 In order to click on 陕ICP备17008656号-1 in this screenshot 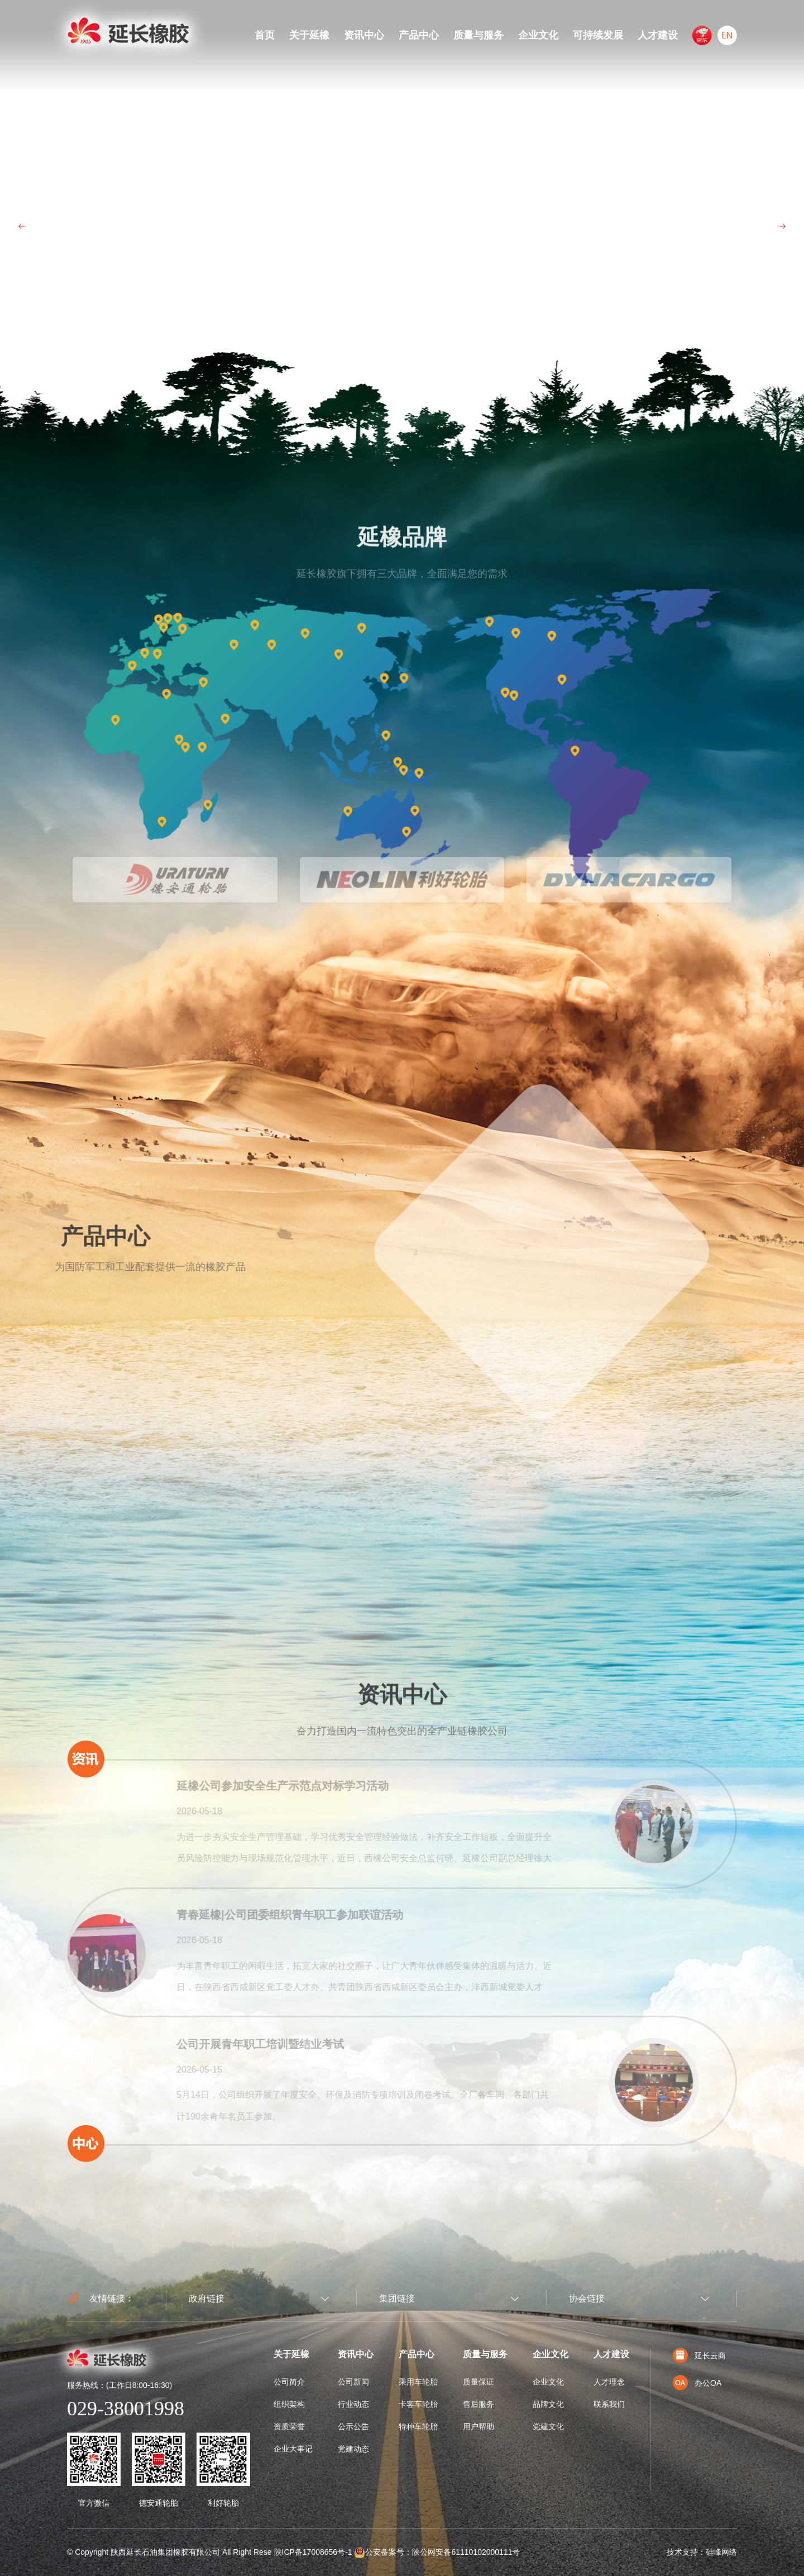, I will do `click(313, 2552)`.